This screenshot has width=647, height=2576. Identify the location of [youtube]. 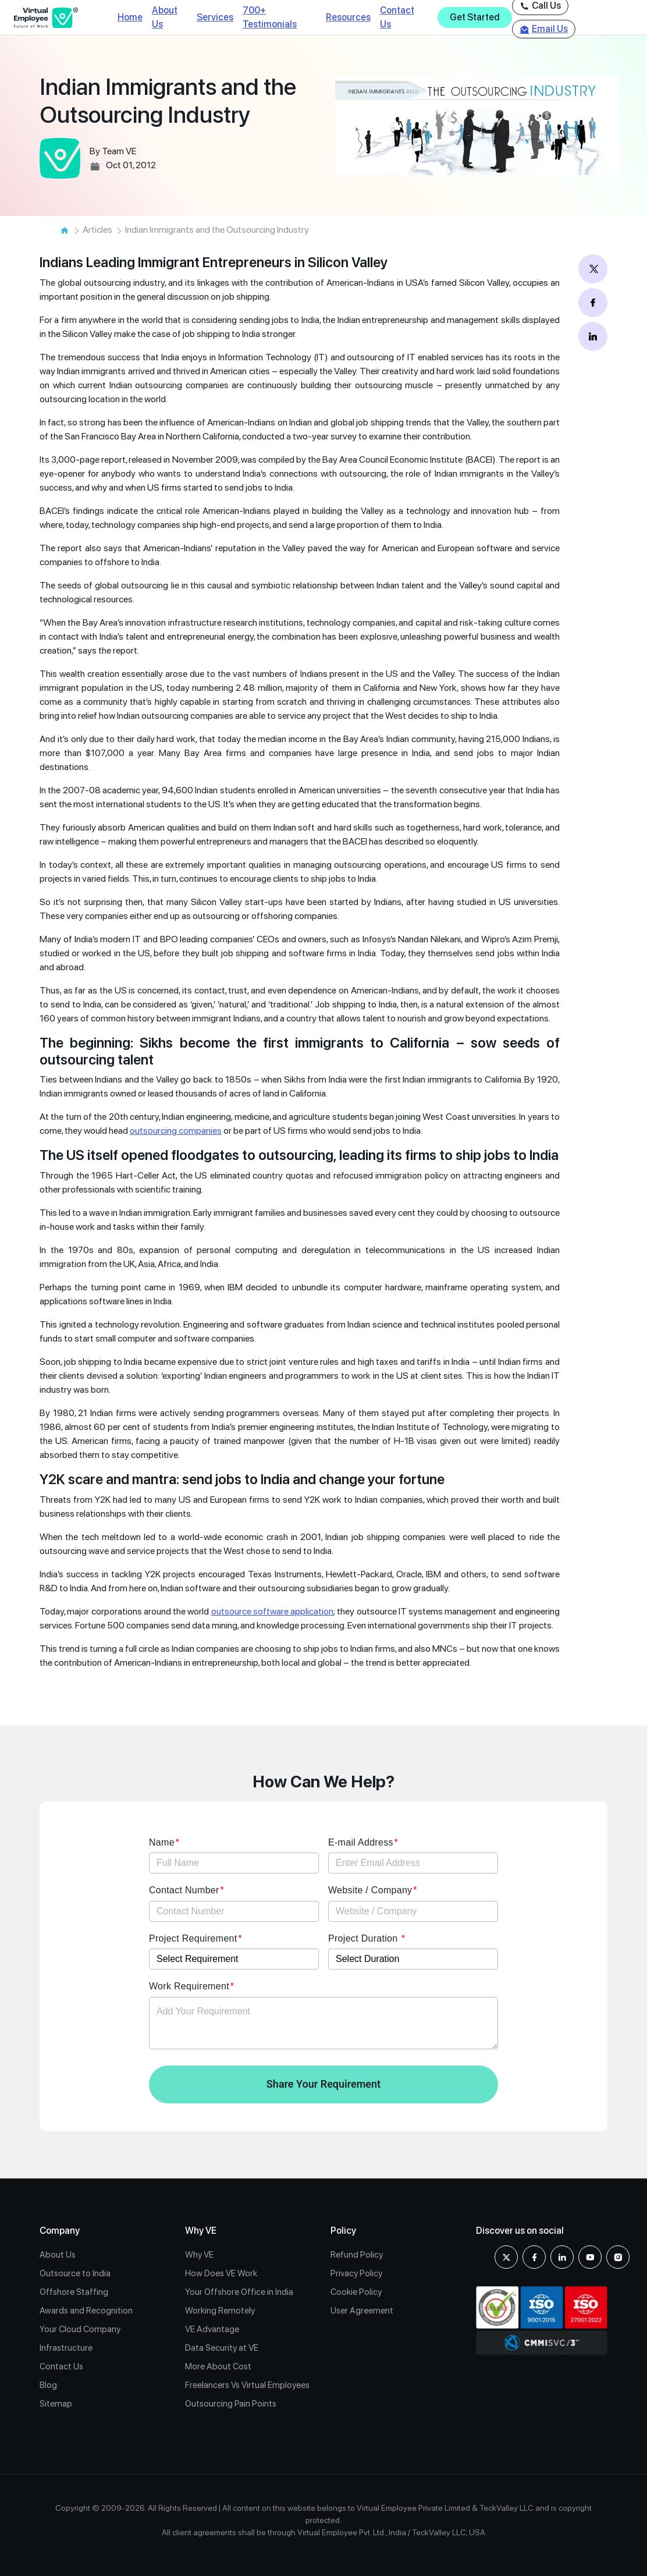
(590, 2257).